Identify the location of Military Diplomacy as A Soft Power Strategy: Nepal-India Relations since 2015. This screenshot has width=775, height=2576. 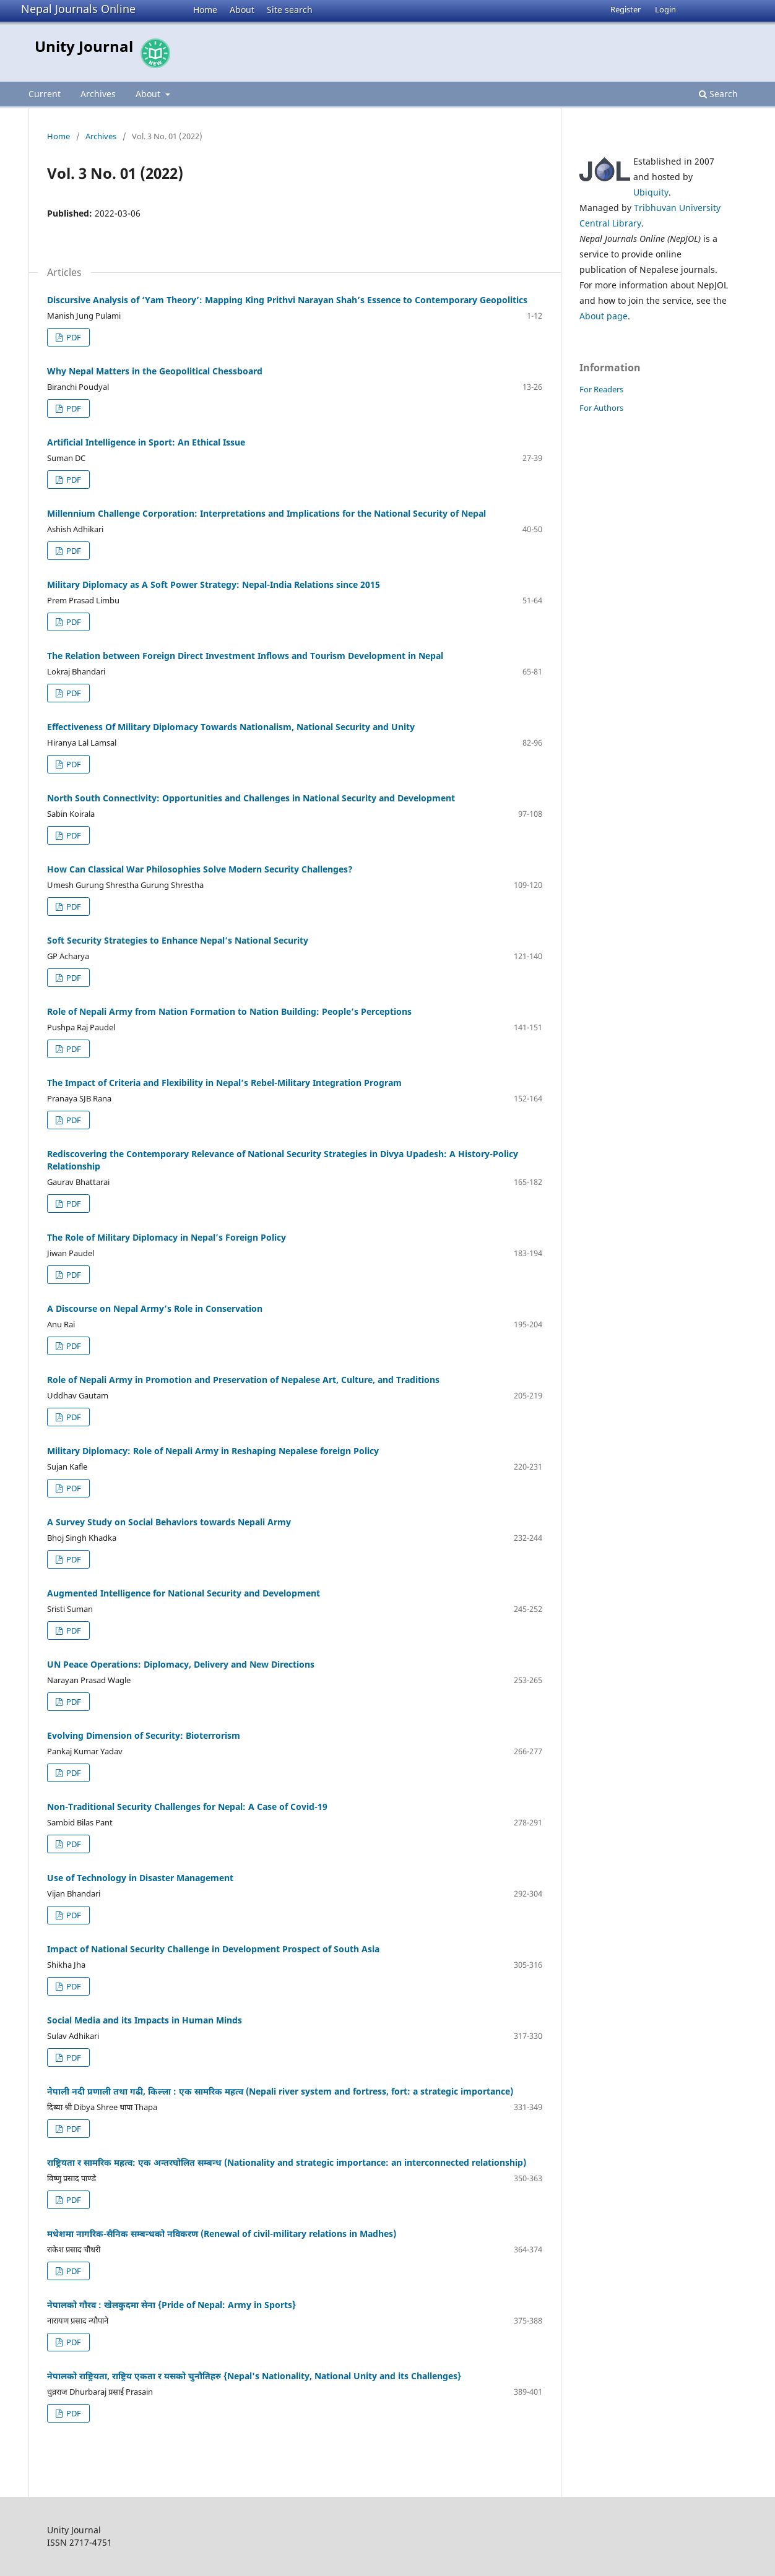
(213, 584).